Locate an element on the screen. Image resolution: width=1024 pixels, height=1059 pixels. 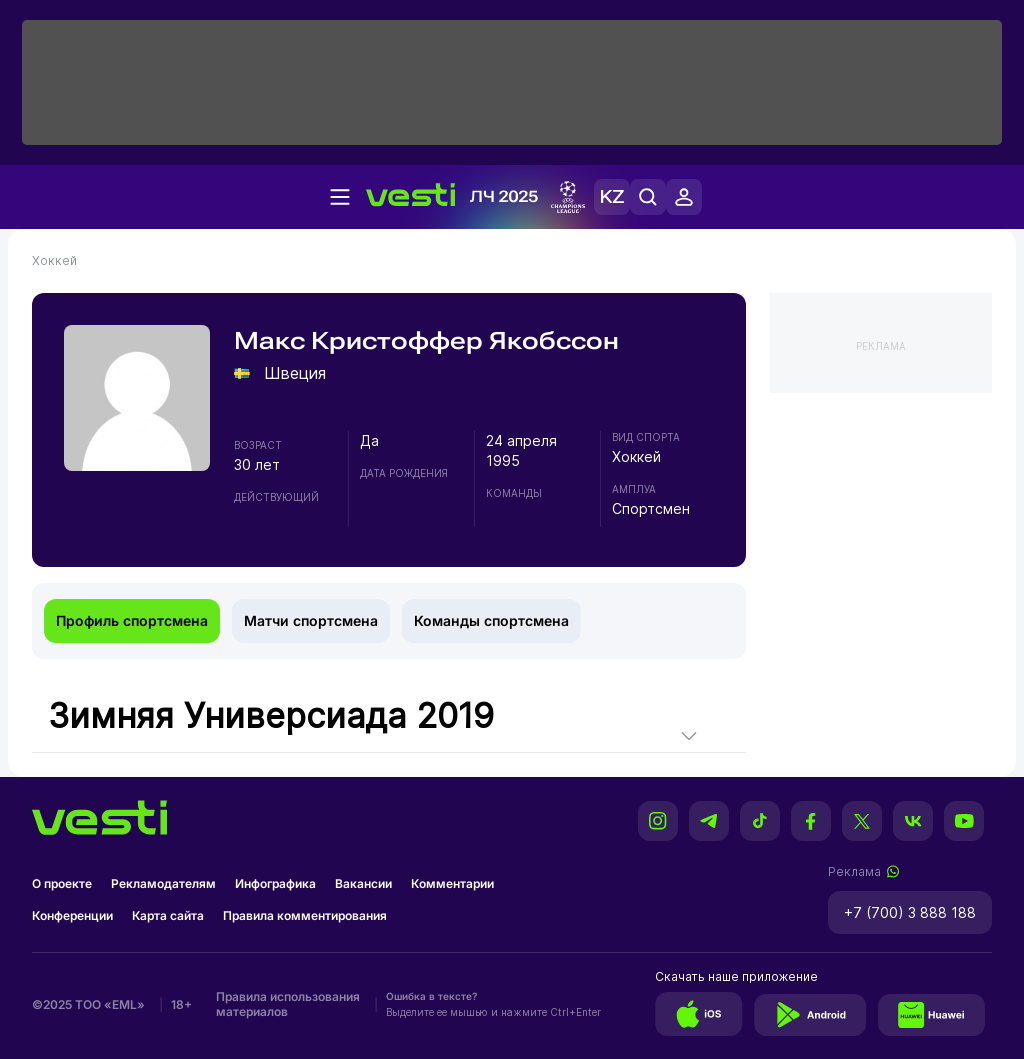
Правила использования материалов is located at coordinates (288, 1004).